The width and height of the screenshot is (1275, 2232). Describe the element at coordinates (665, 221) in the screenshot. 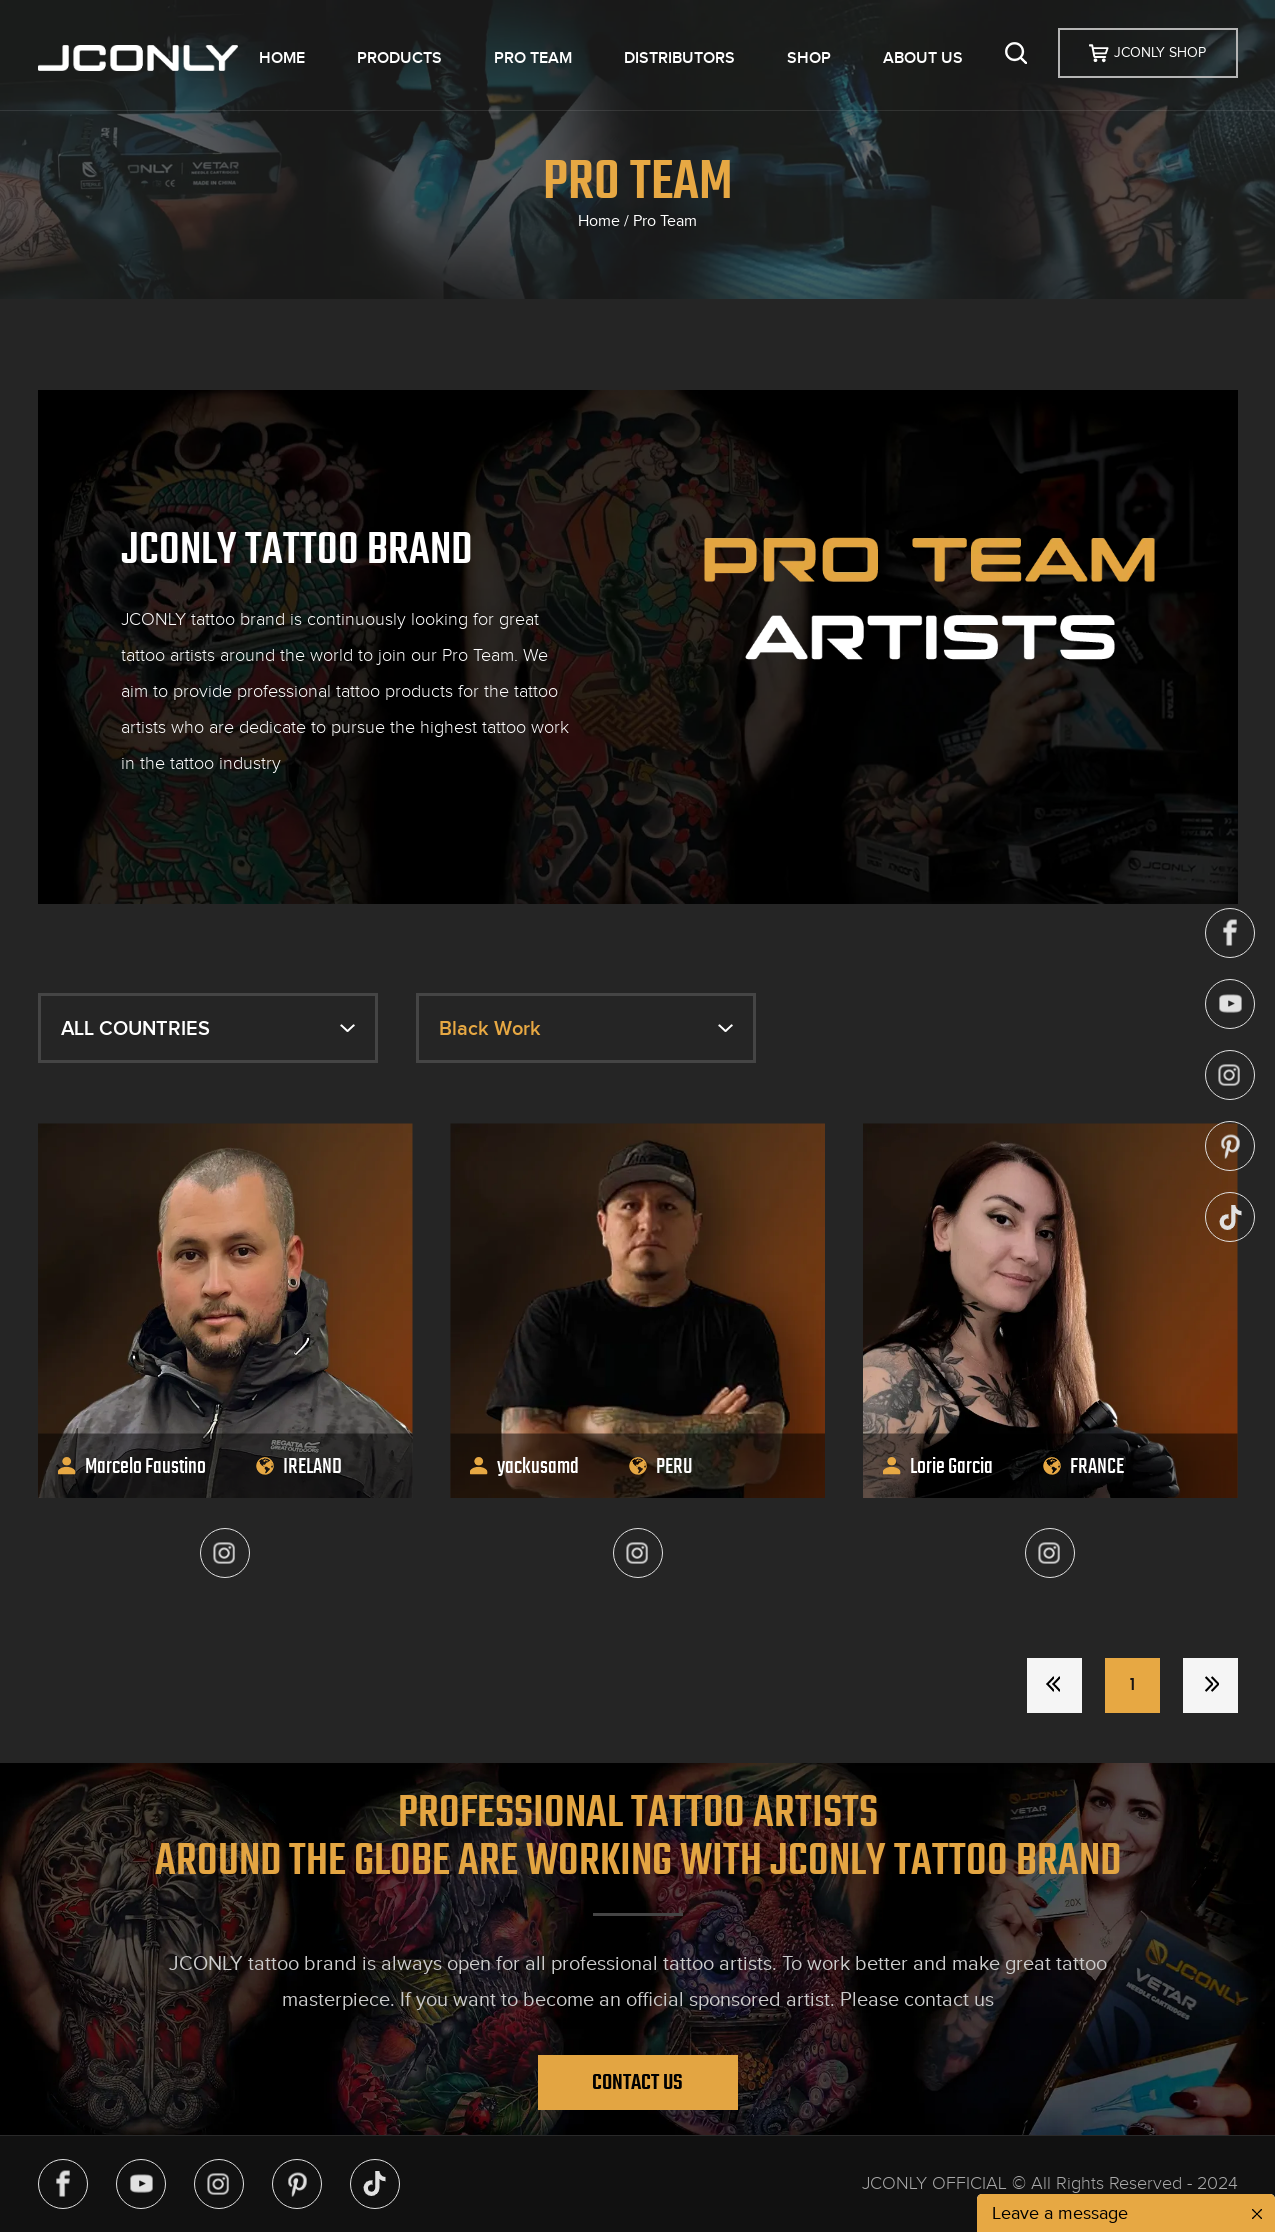

I see `Pro Team` at that location.